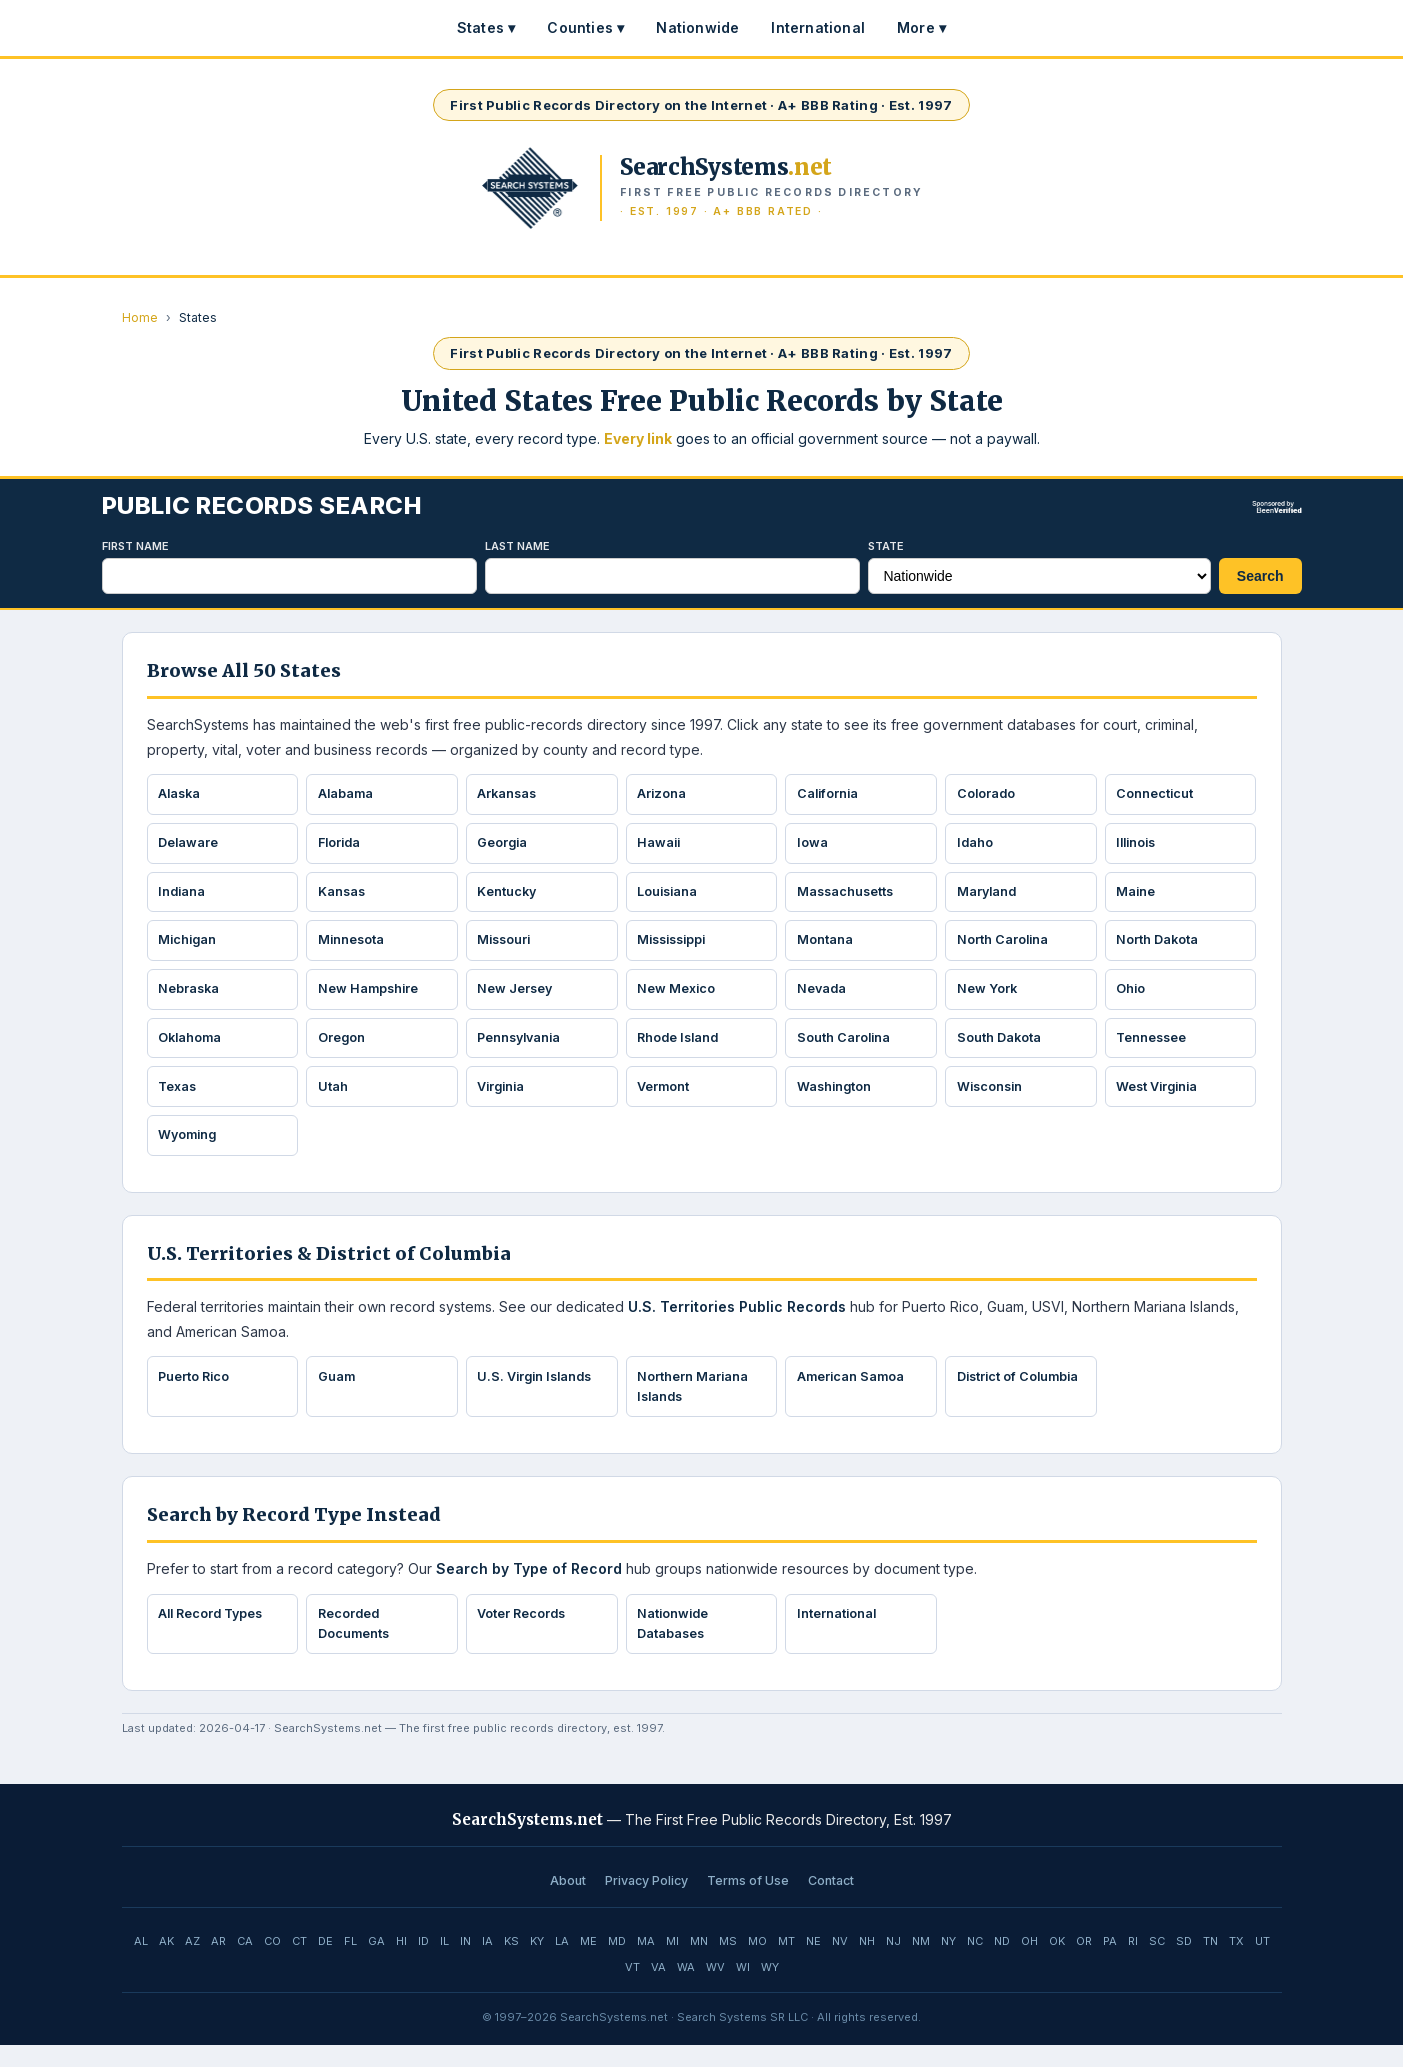  What do you see at coordinates (350, 1963) in the screenshot?
I see `FL` at bounding box center [350, 1963].